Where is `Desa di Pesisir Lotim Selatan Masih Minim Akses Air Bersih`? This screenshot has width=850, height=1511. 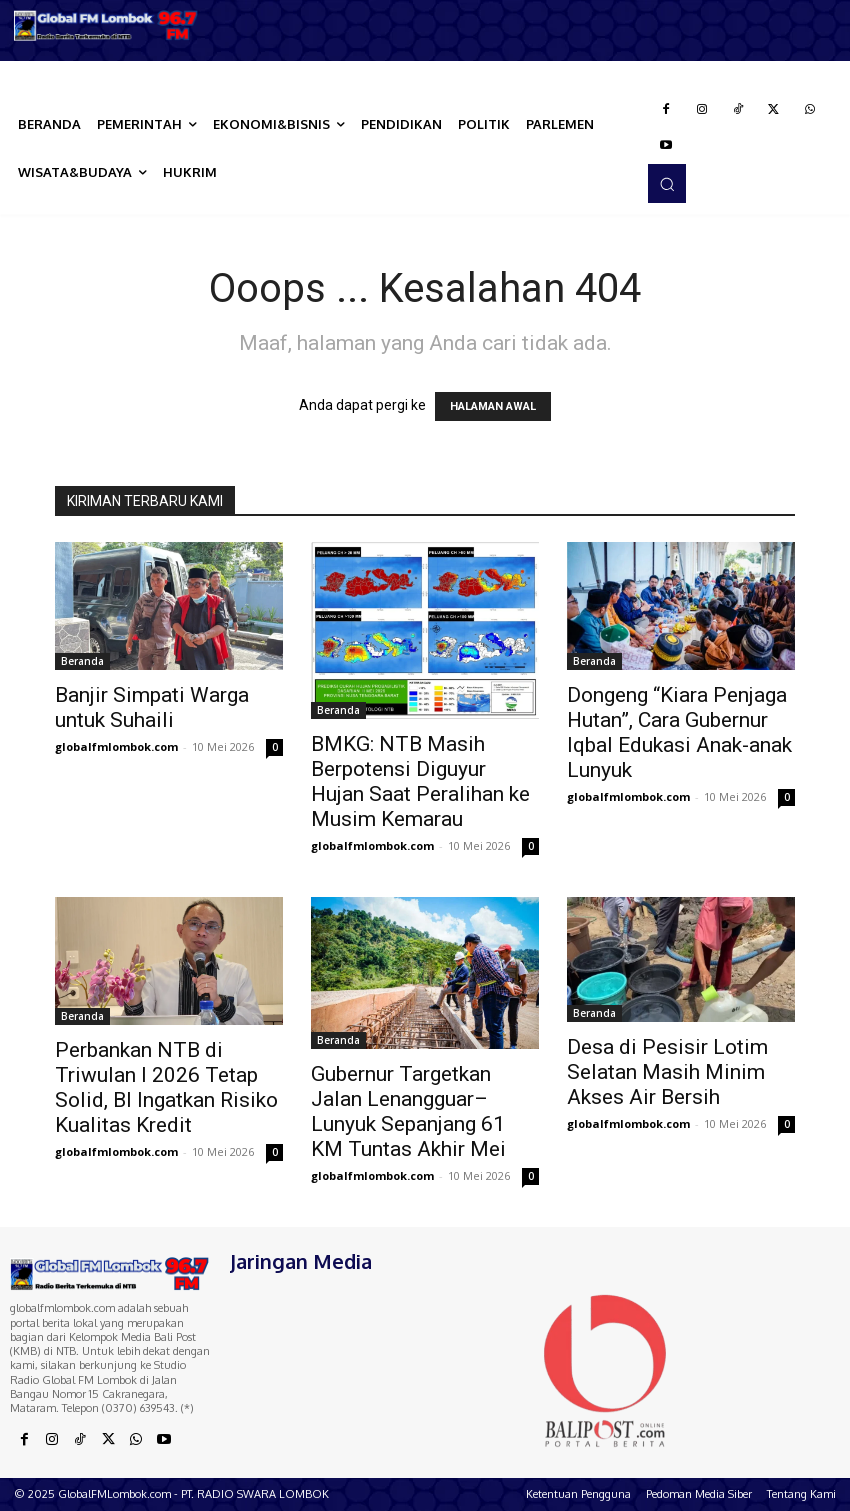 Desa di Pesisir Lotim Selatan Masih Minim Akses Air Bersih is located at coordinates (667, 1072).